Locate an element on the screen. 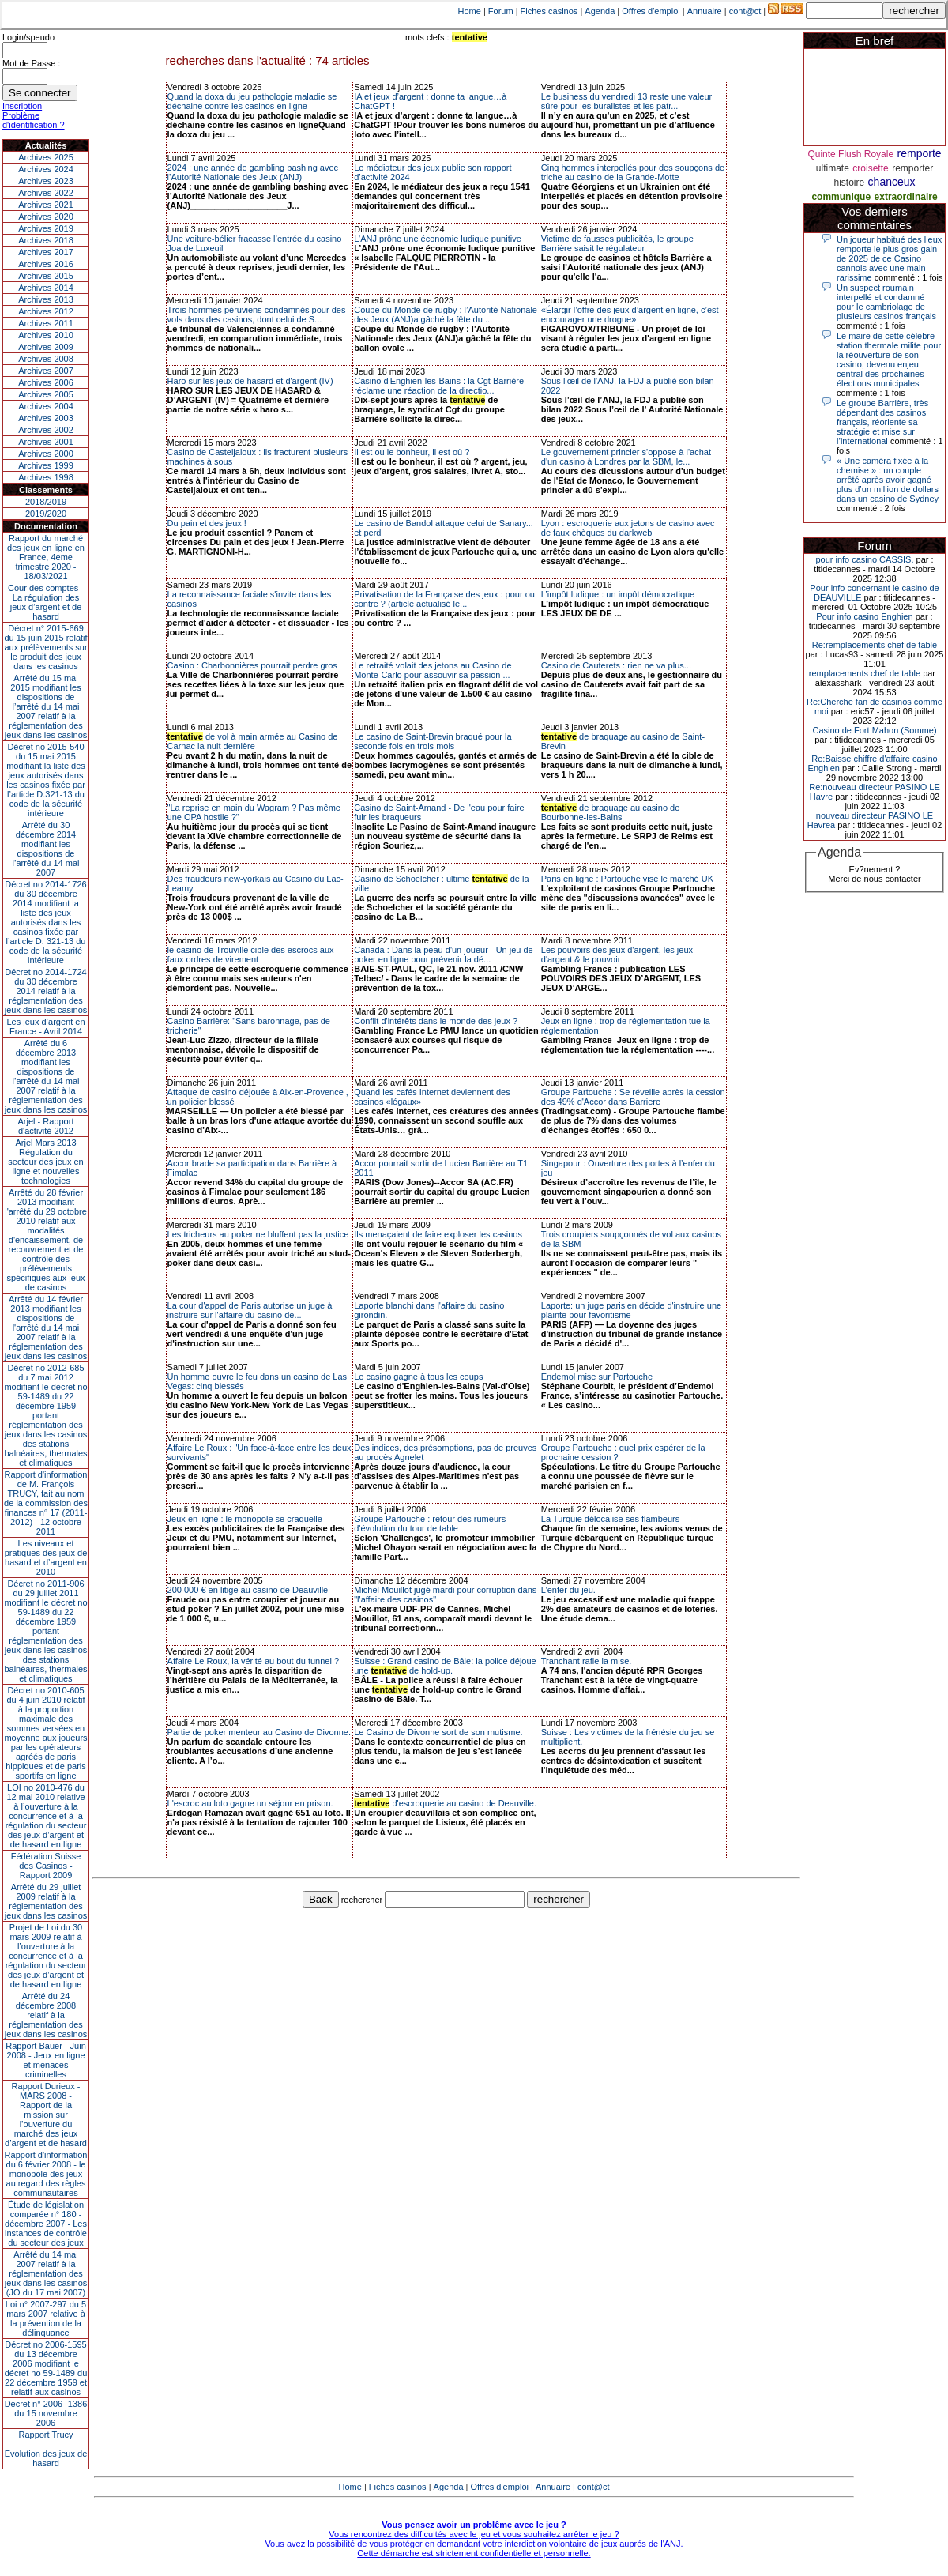  Du pain et des jeux ! is located at coordinates (206, 523).